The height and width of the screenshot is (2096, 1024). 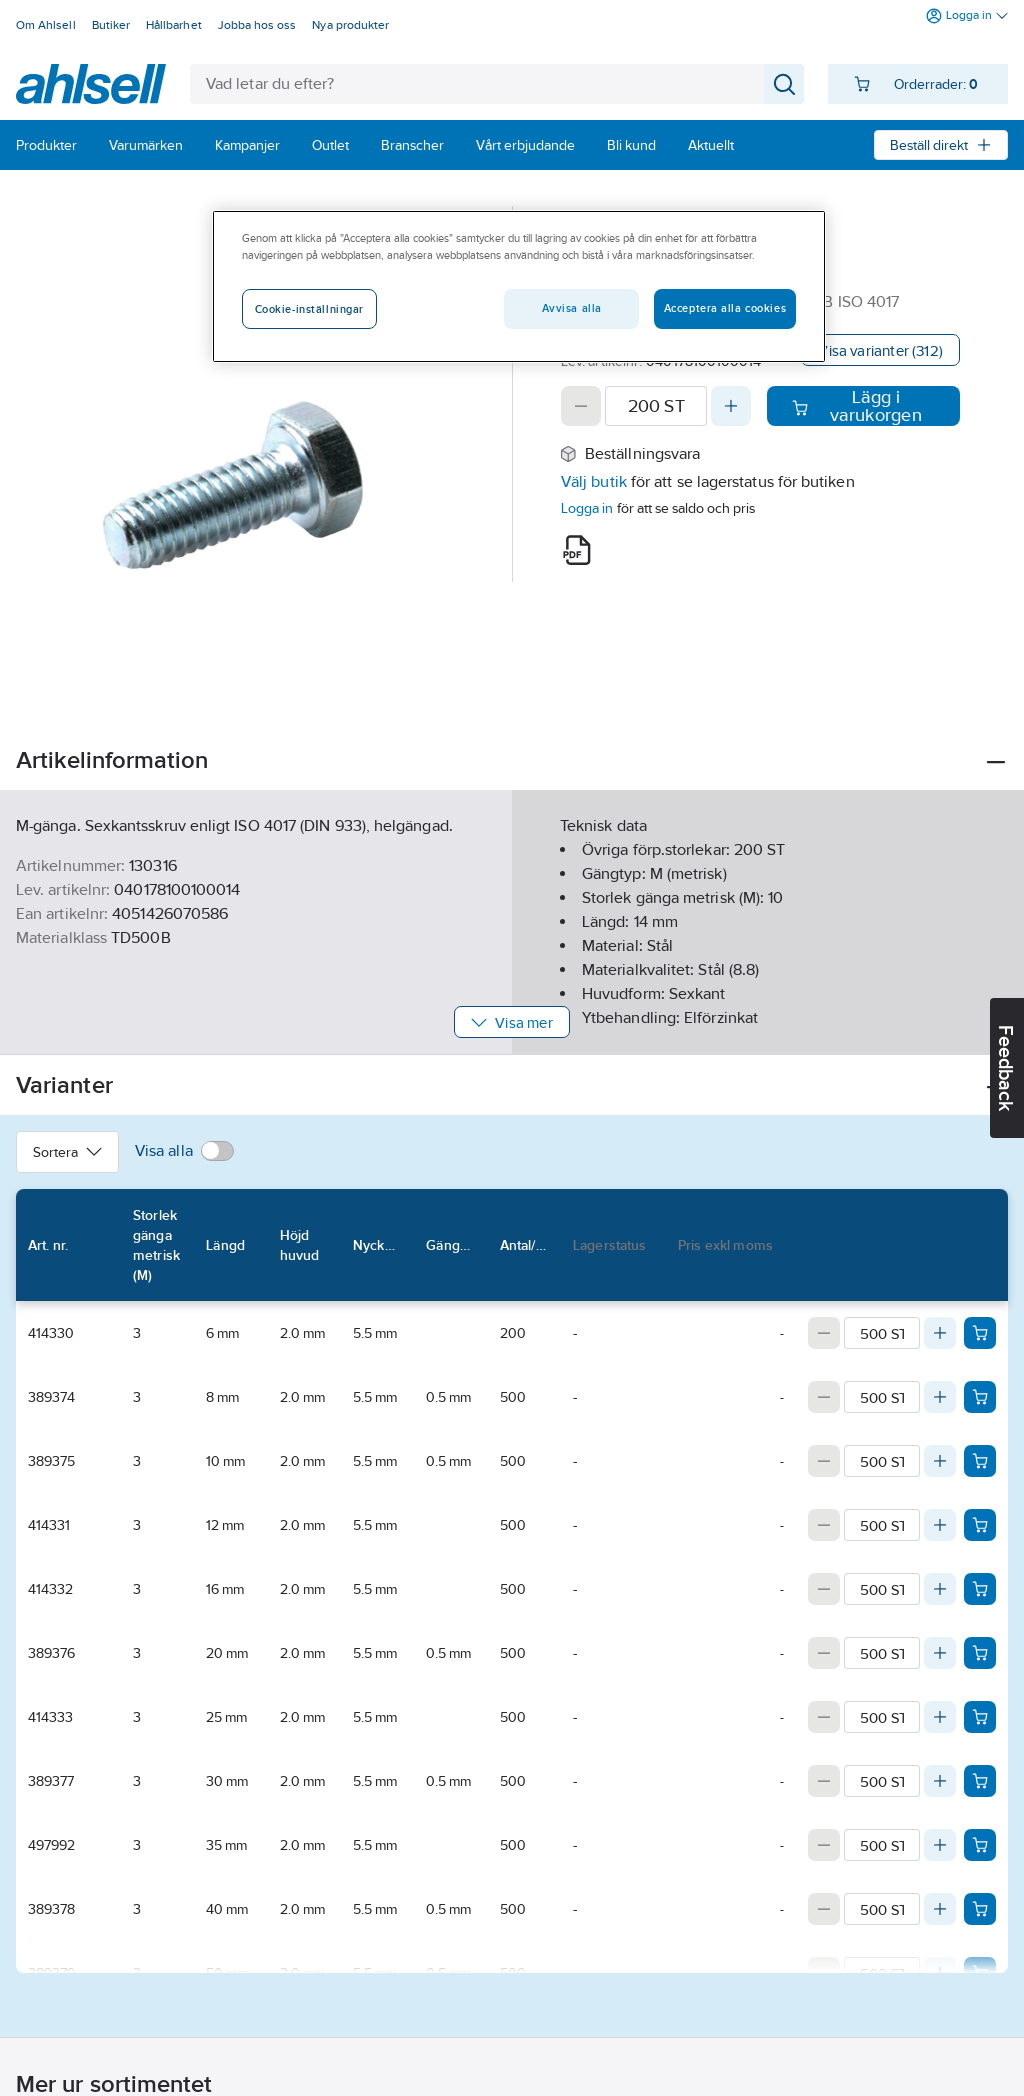 What do you see at coordinates (581, 406) in the screenshot?
I see `[Decrease quantity]` at bounding box center [581, 406].